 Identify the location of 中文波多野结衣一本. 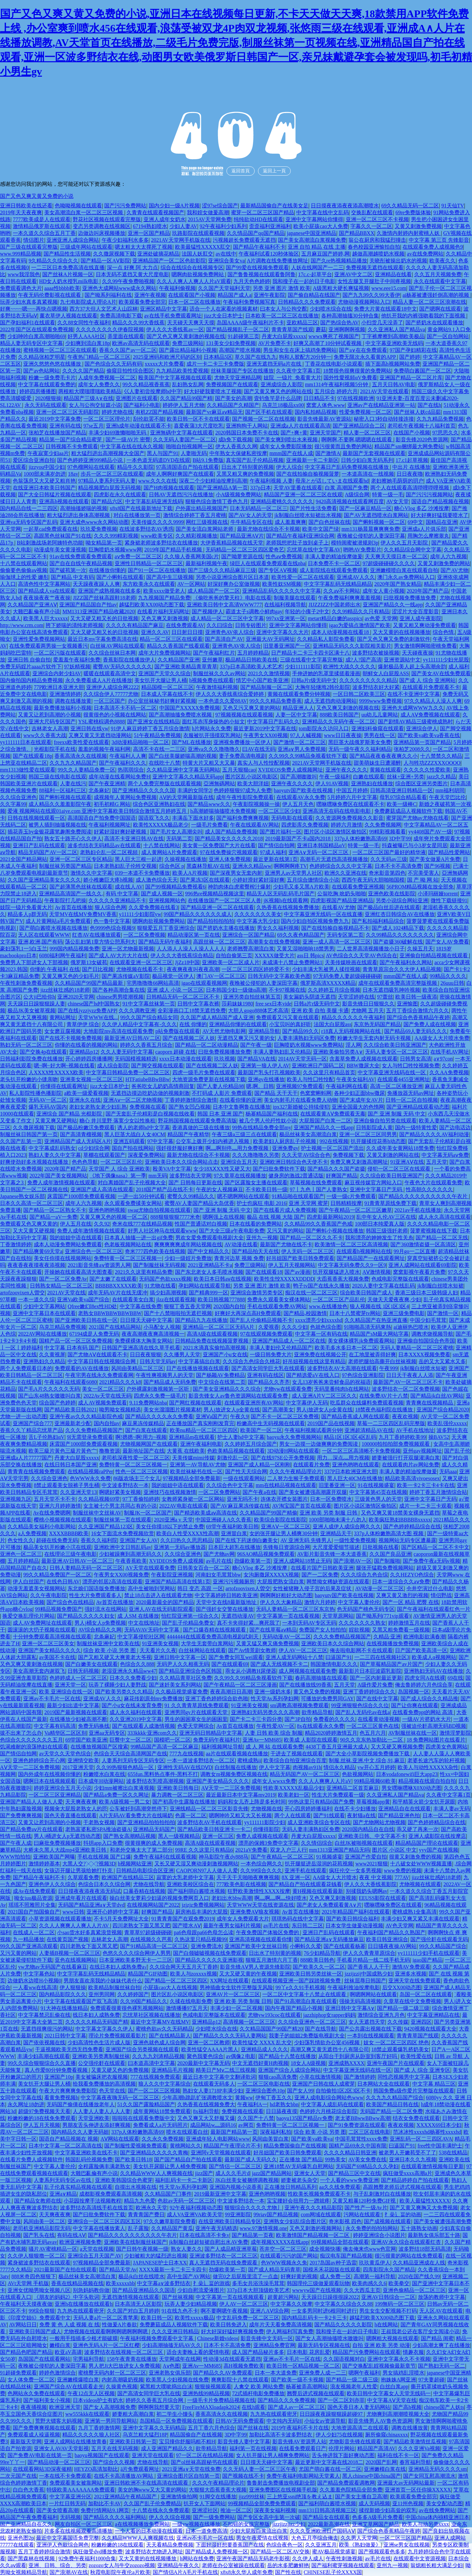
(125, 1485).